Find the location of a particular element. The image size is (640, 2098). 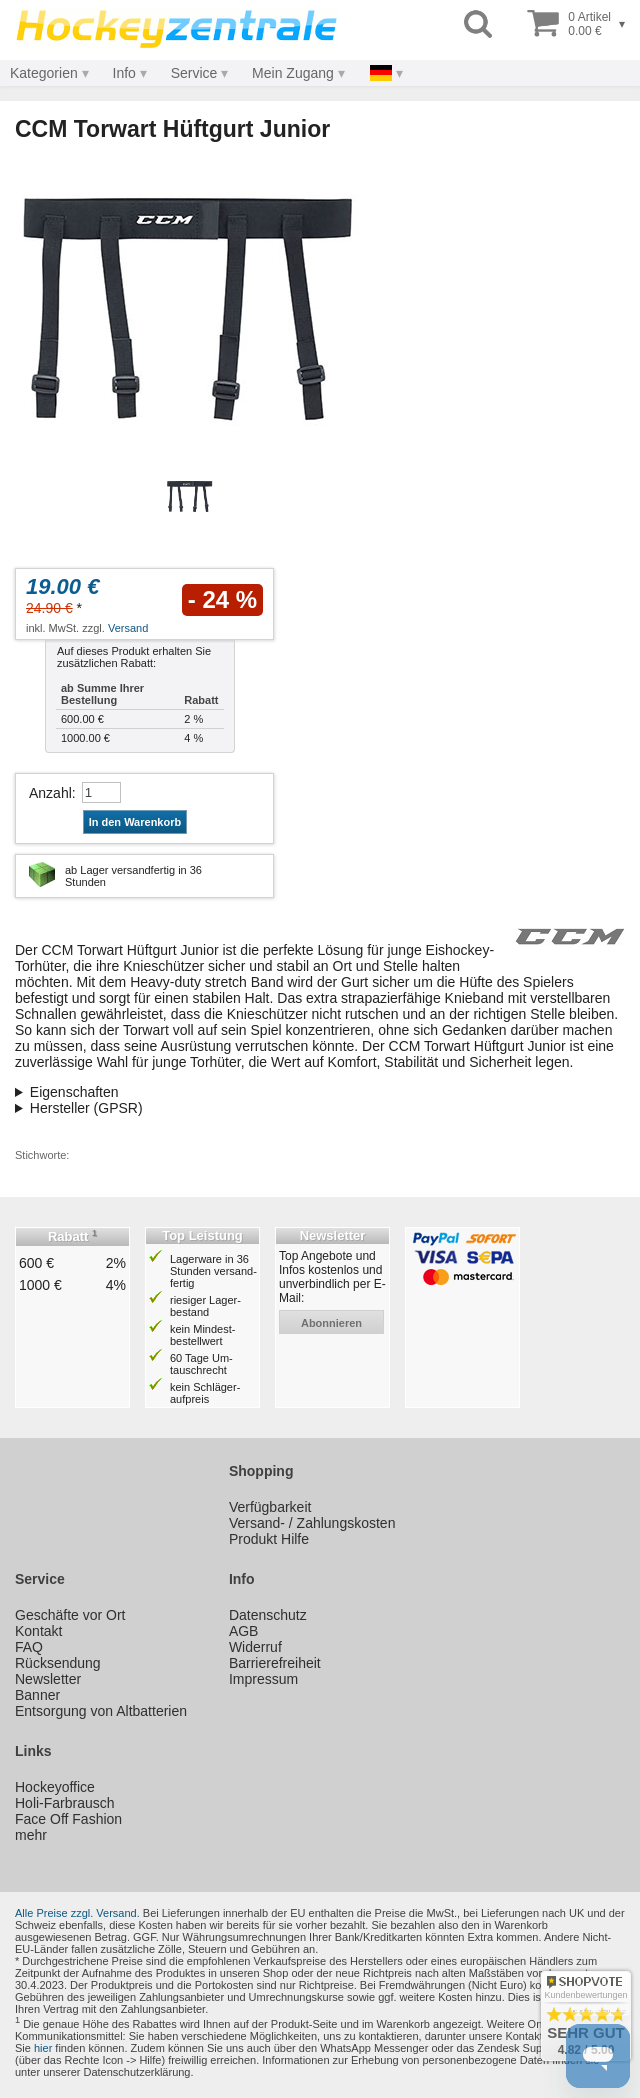

Versand is located at coordinates (128, 628).